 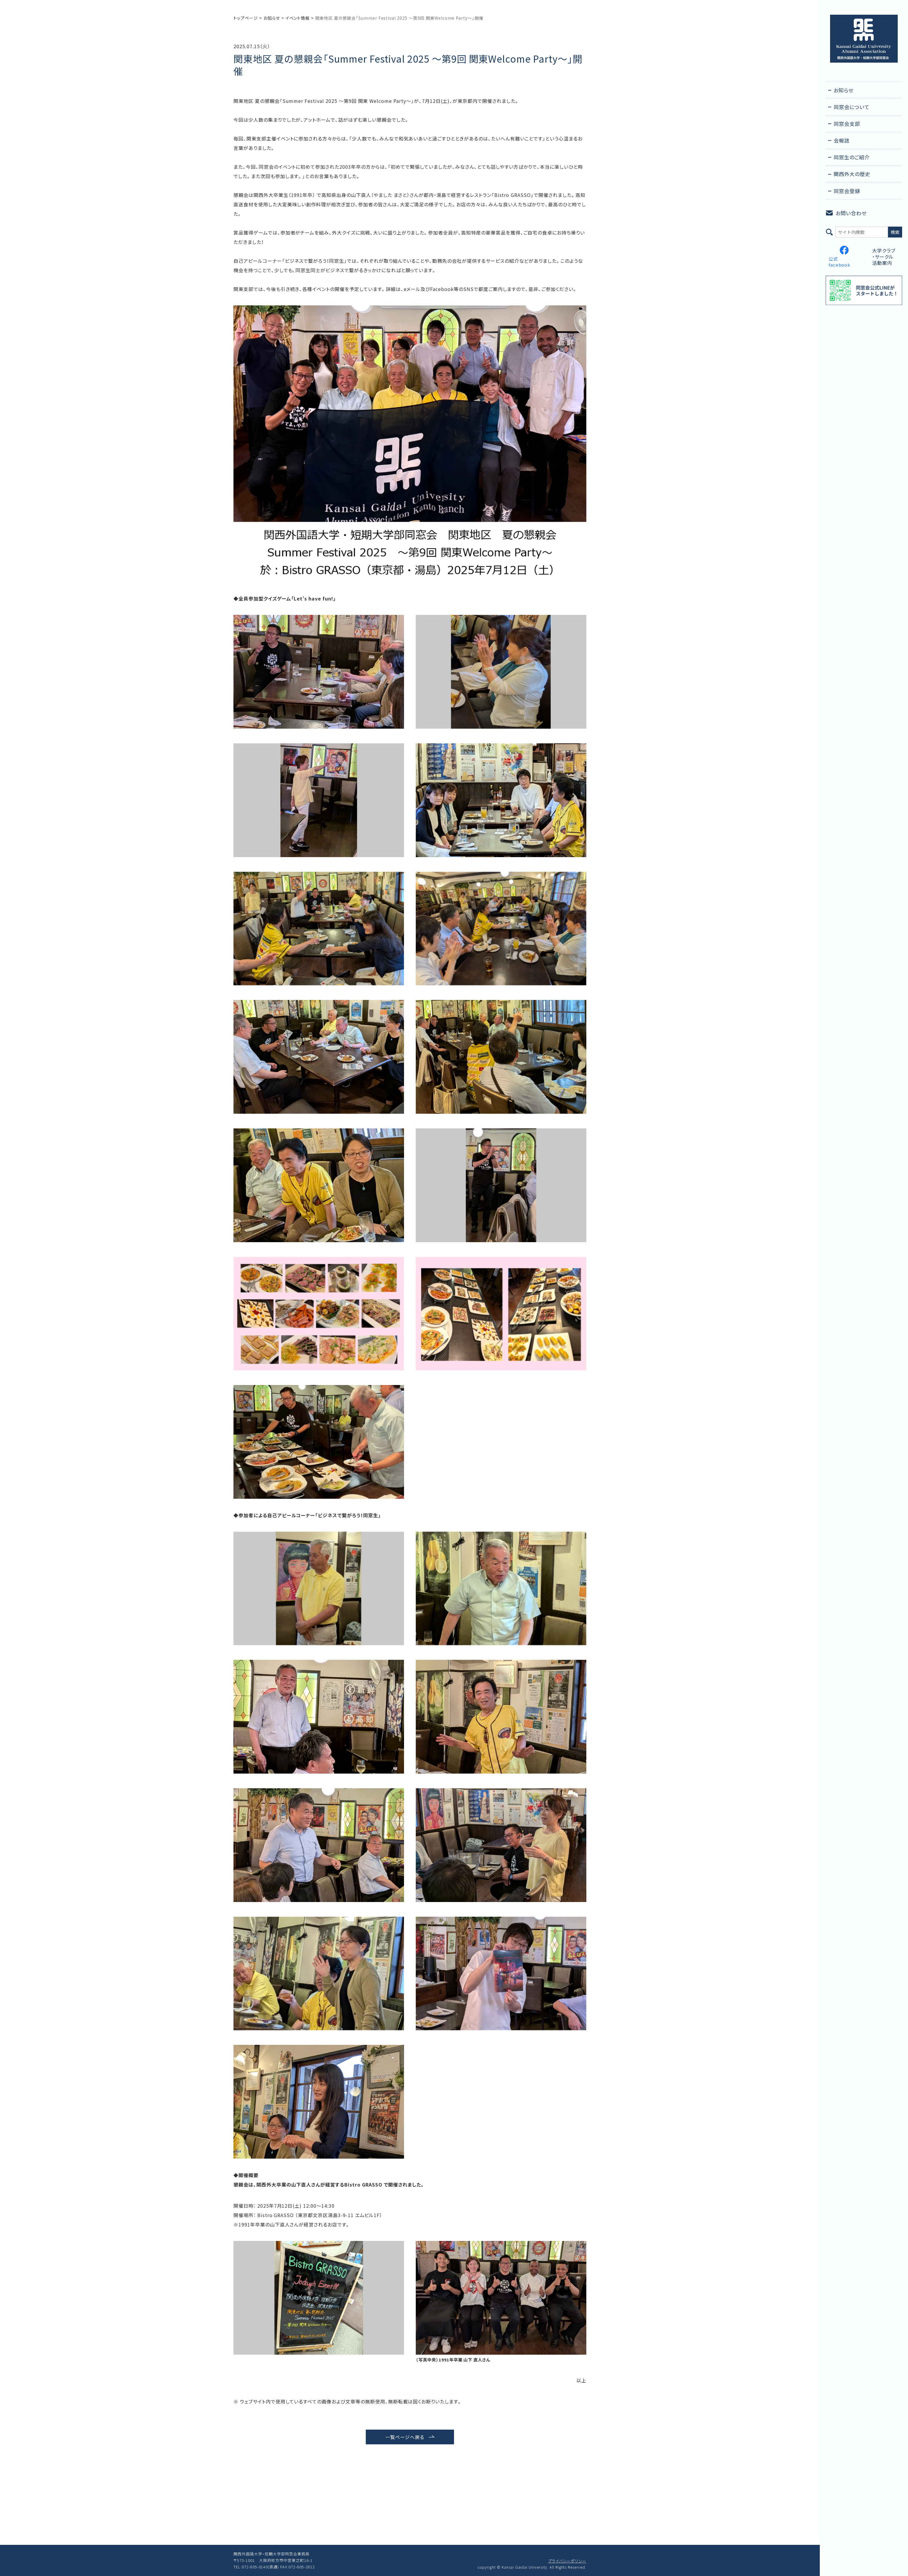 What do you see at coordinates (404, 2436) in the screenshot?
I see `一覧ページへ戻る` at bounding box center [404, 2436].